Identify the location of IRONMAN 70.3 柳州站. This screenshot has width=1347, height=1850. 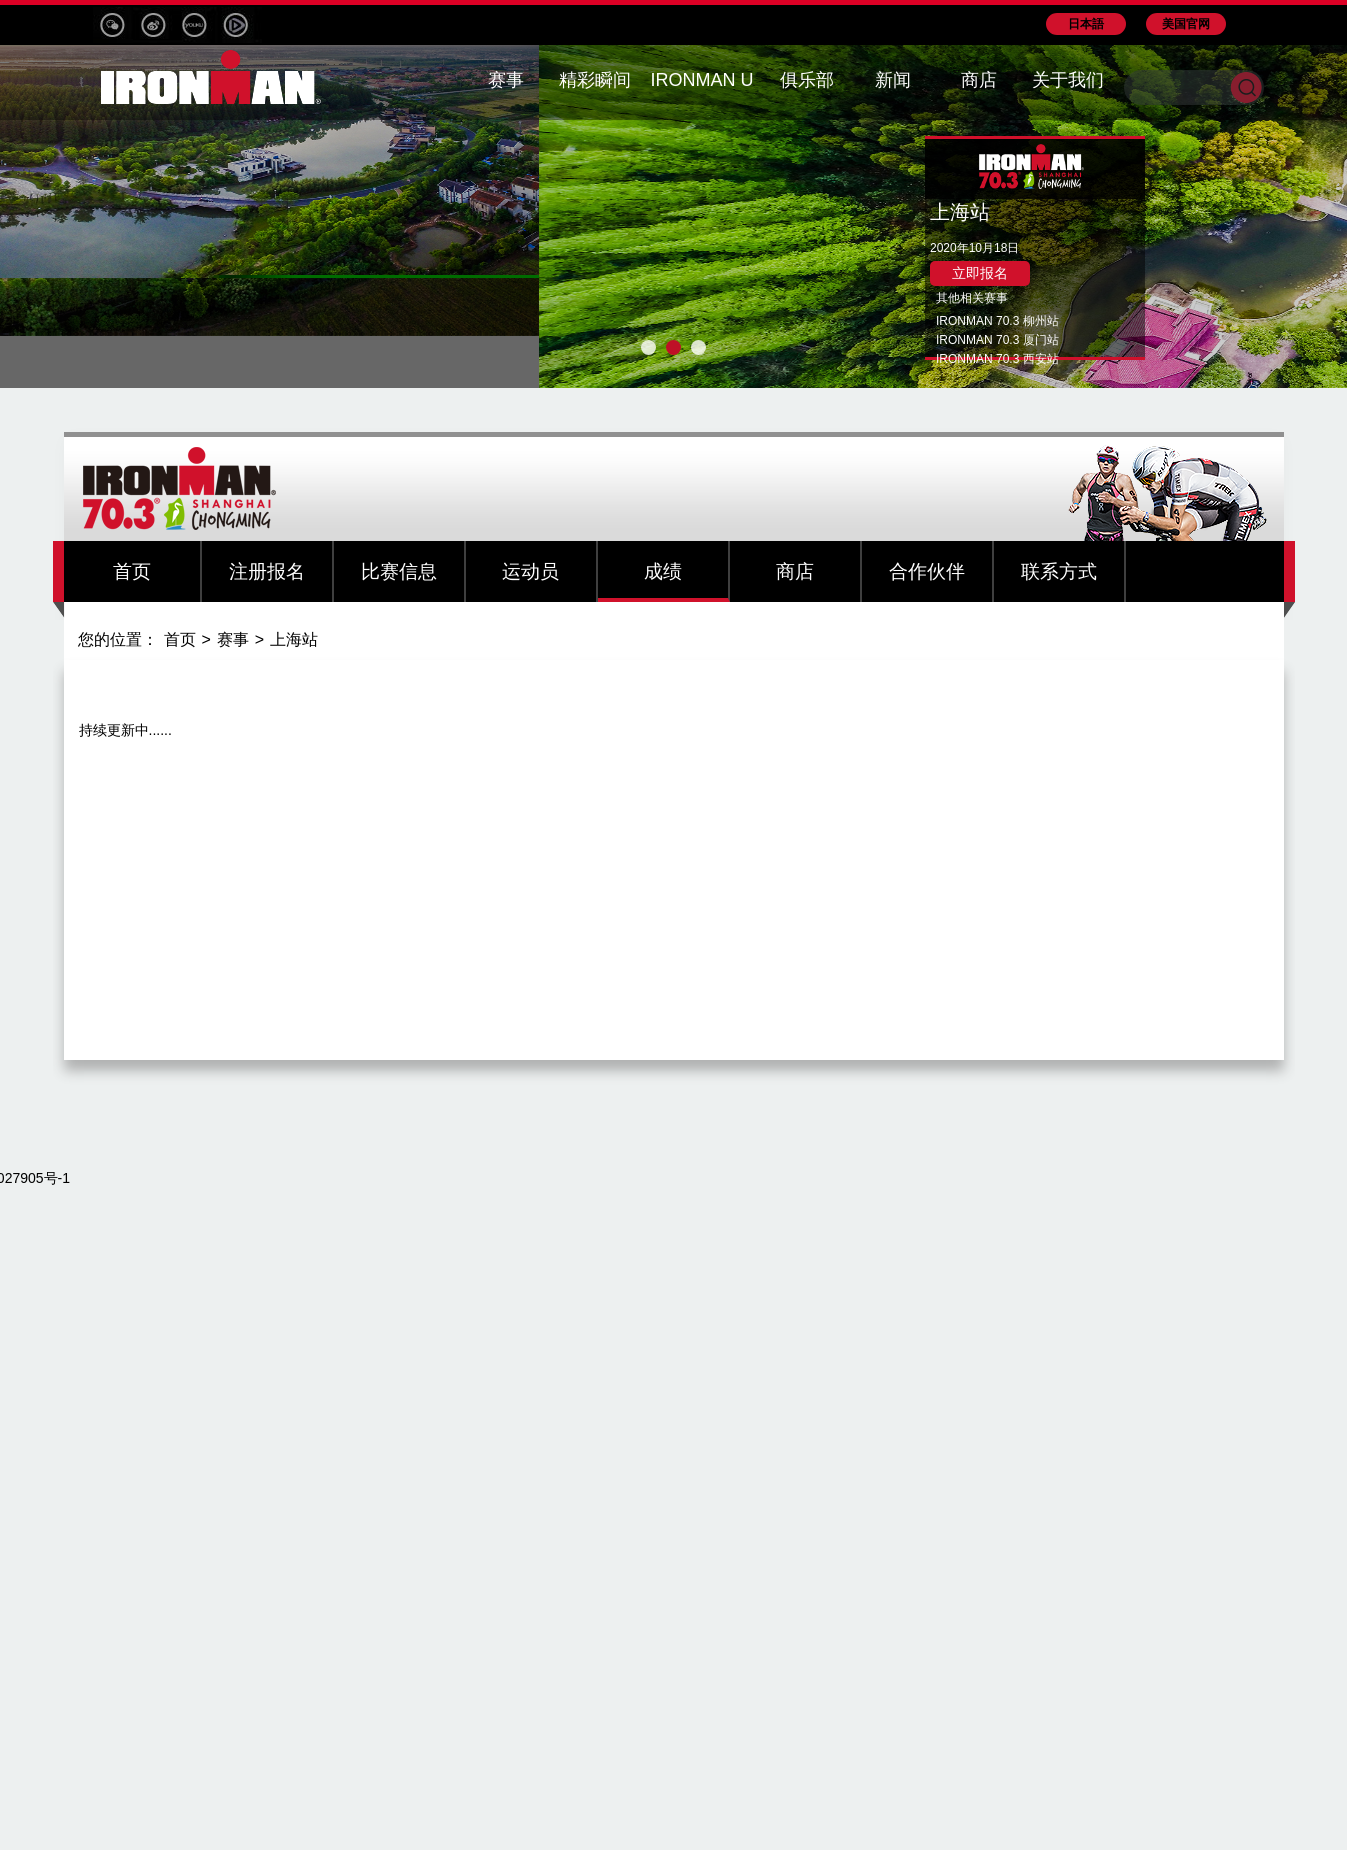
(997, 321).